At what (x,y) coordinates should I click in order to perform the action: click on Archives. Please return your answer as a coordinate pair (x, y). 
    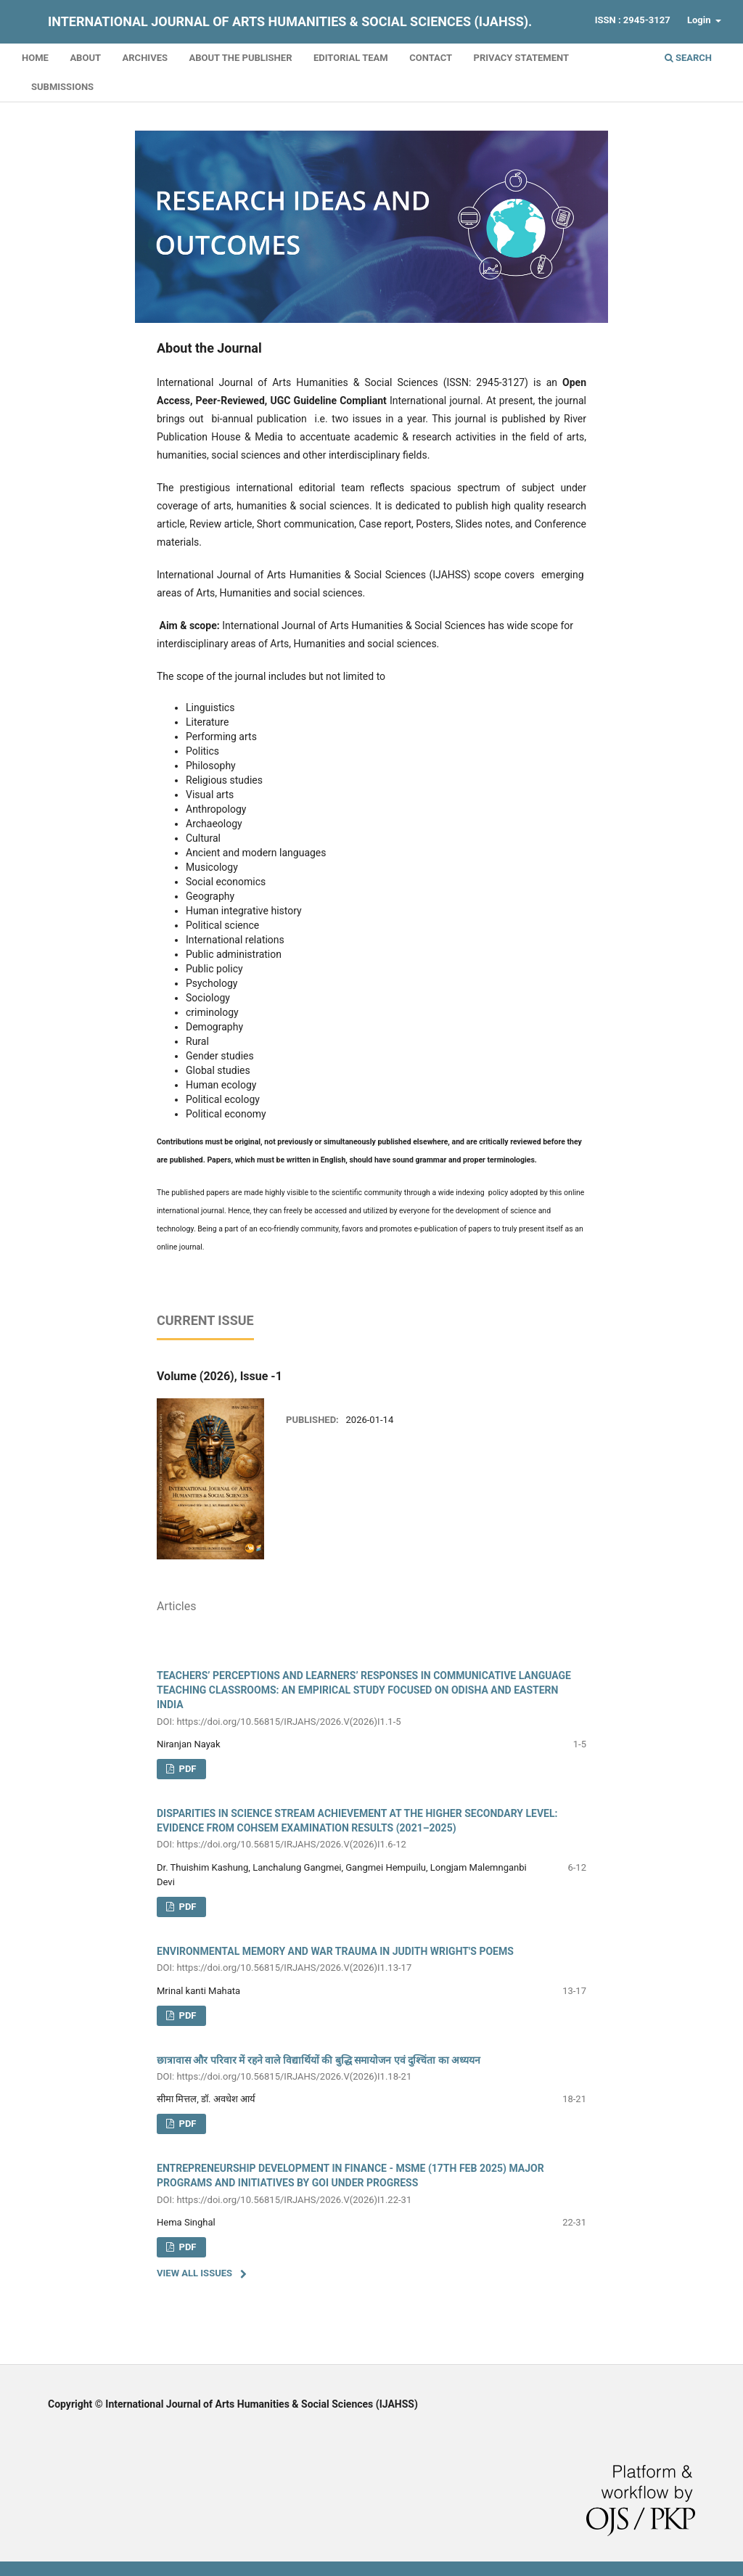
    Looking at the image, I should click on (145, 57).